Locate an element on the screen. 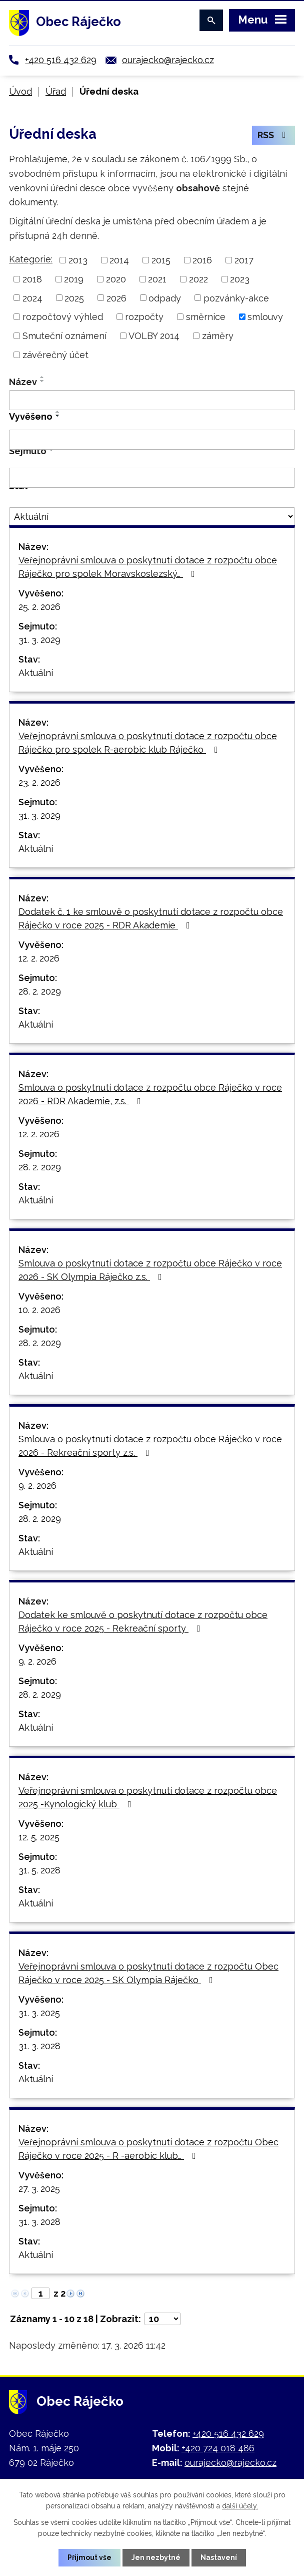 Image resolution: width=304 pixels, height=2576 pixels. 2021 is located at coordinates (157, 279).